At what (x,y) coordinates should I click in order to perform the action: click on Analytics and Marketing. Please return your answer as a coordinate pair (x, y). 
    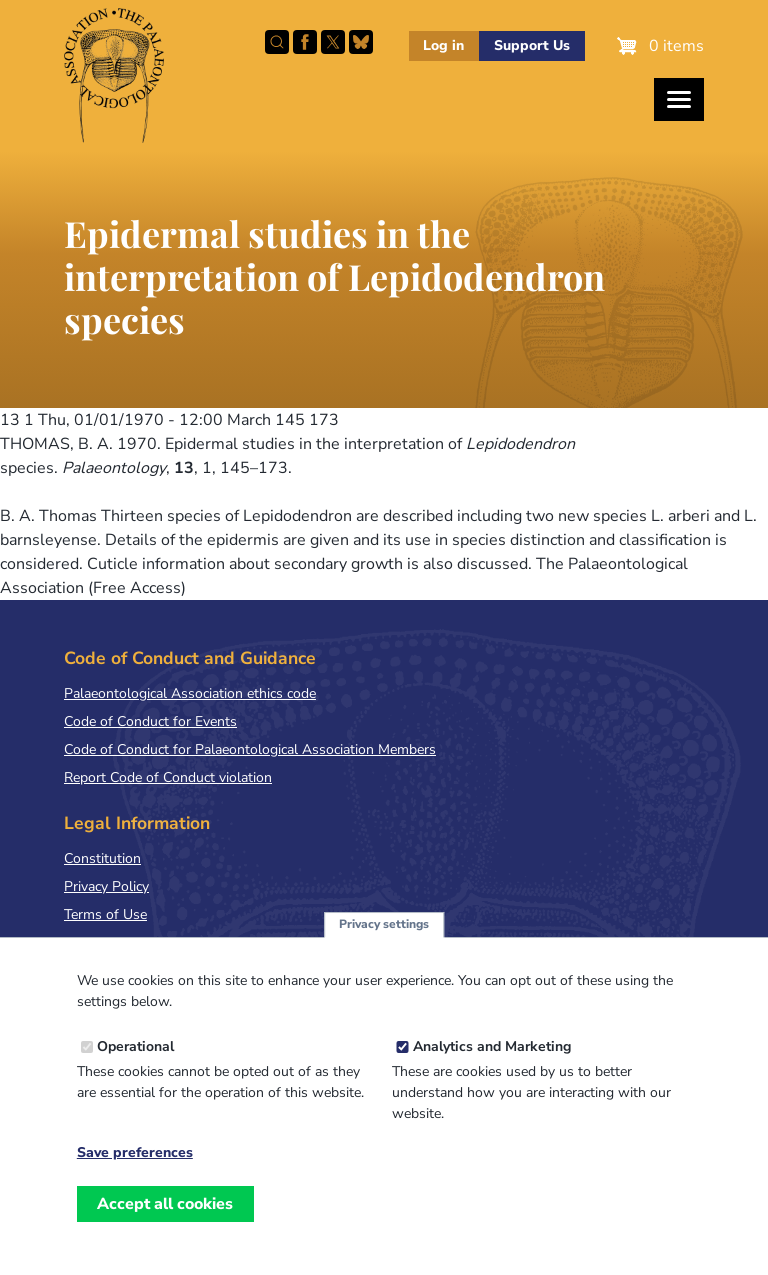
    Looking at the image, I should click on (492, 1067).